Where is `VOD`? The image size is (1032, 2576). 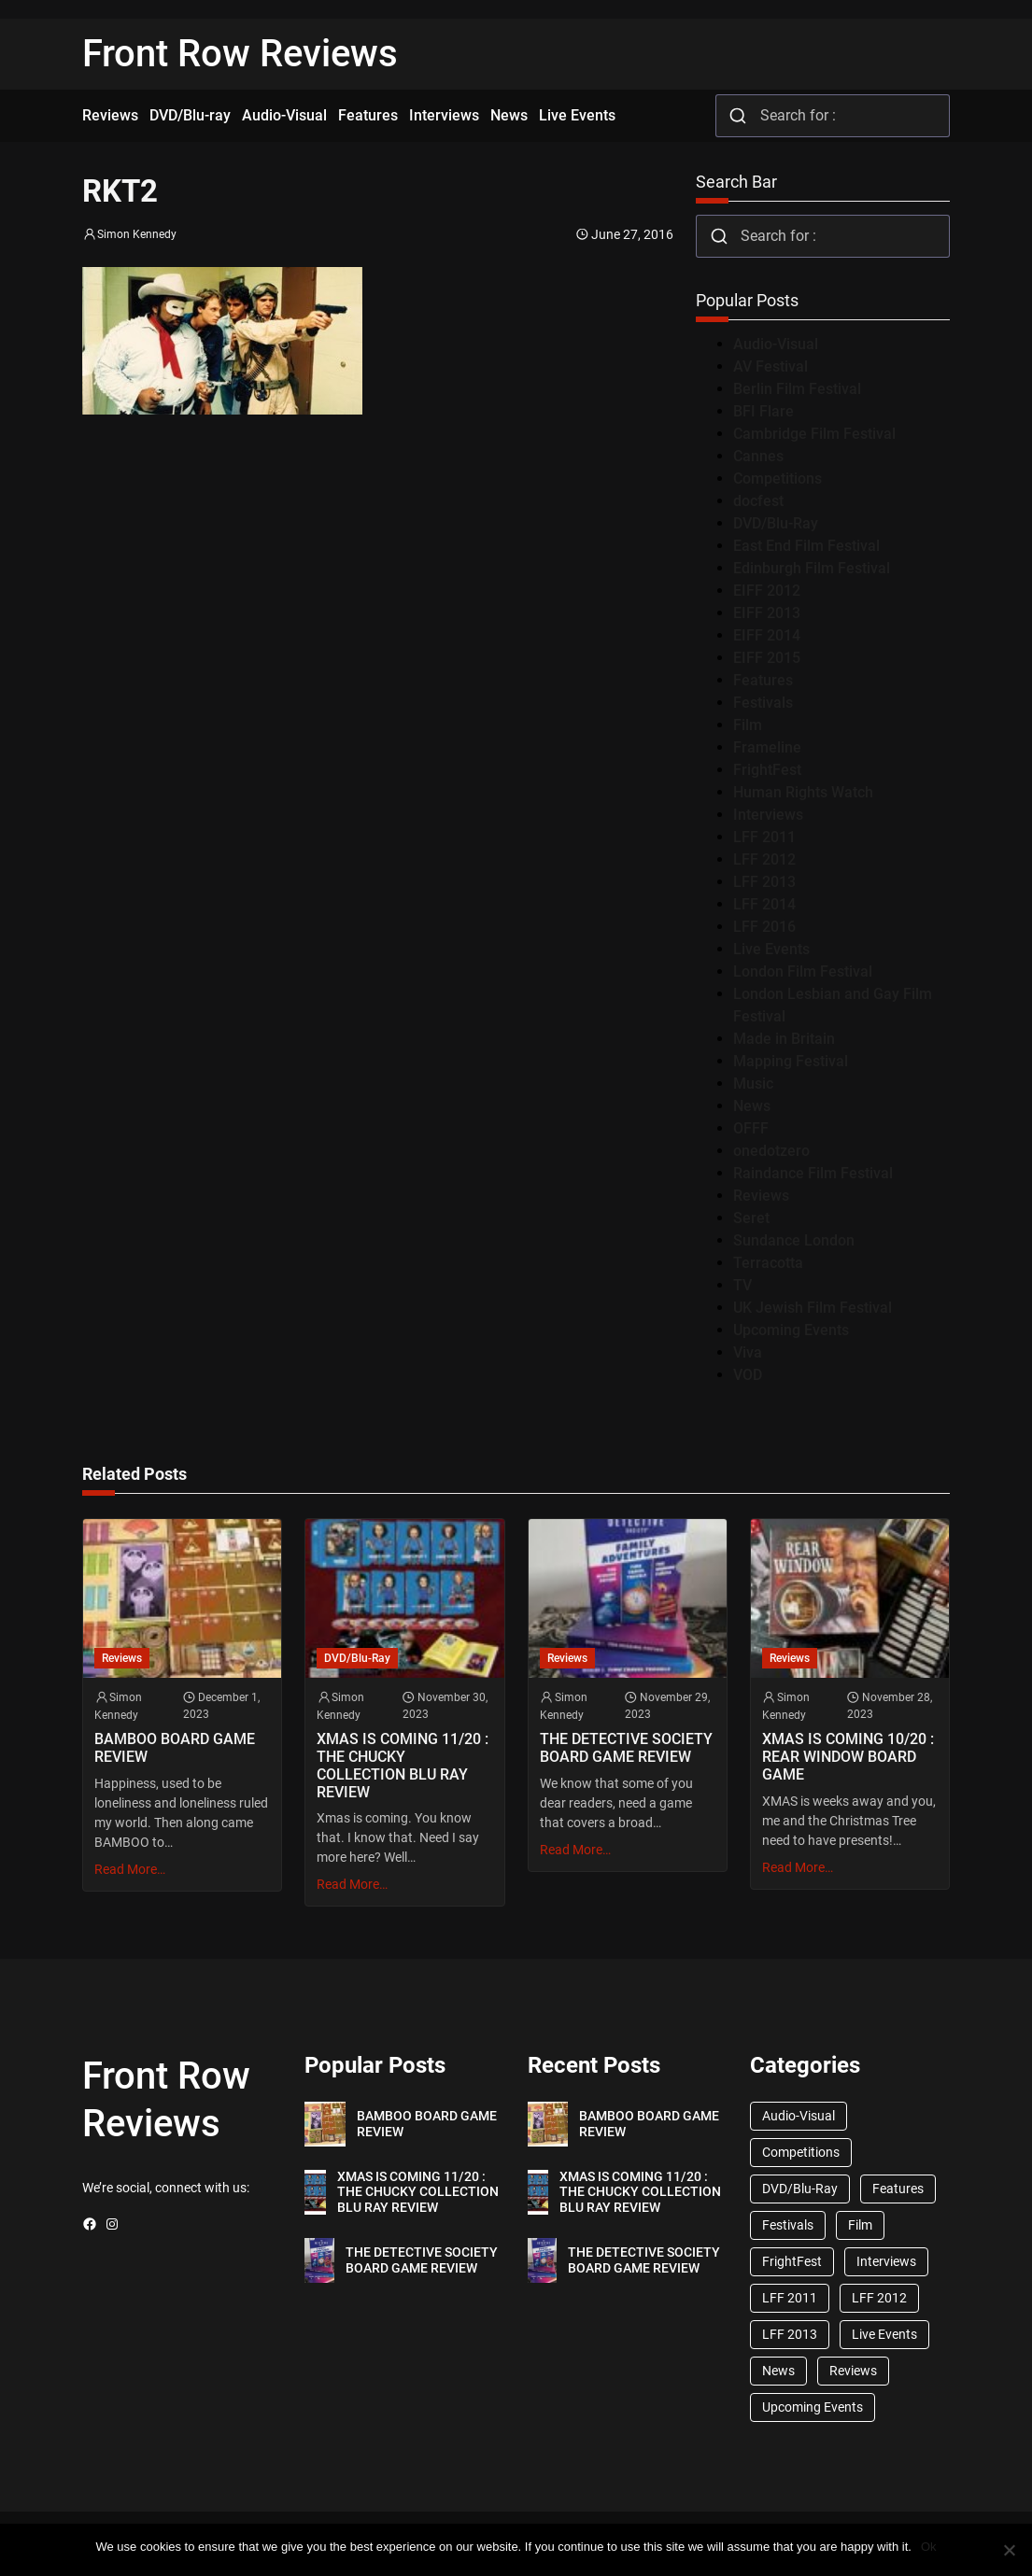
VOD is located at coordinates (747, 1375).